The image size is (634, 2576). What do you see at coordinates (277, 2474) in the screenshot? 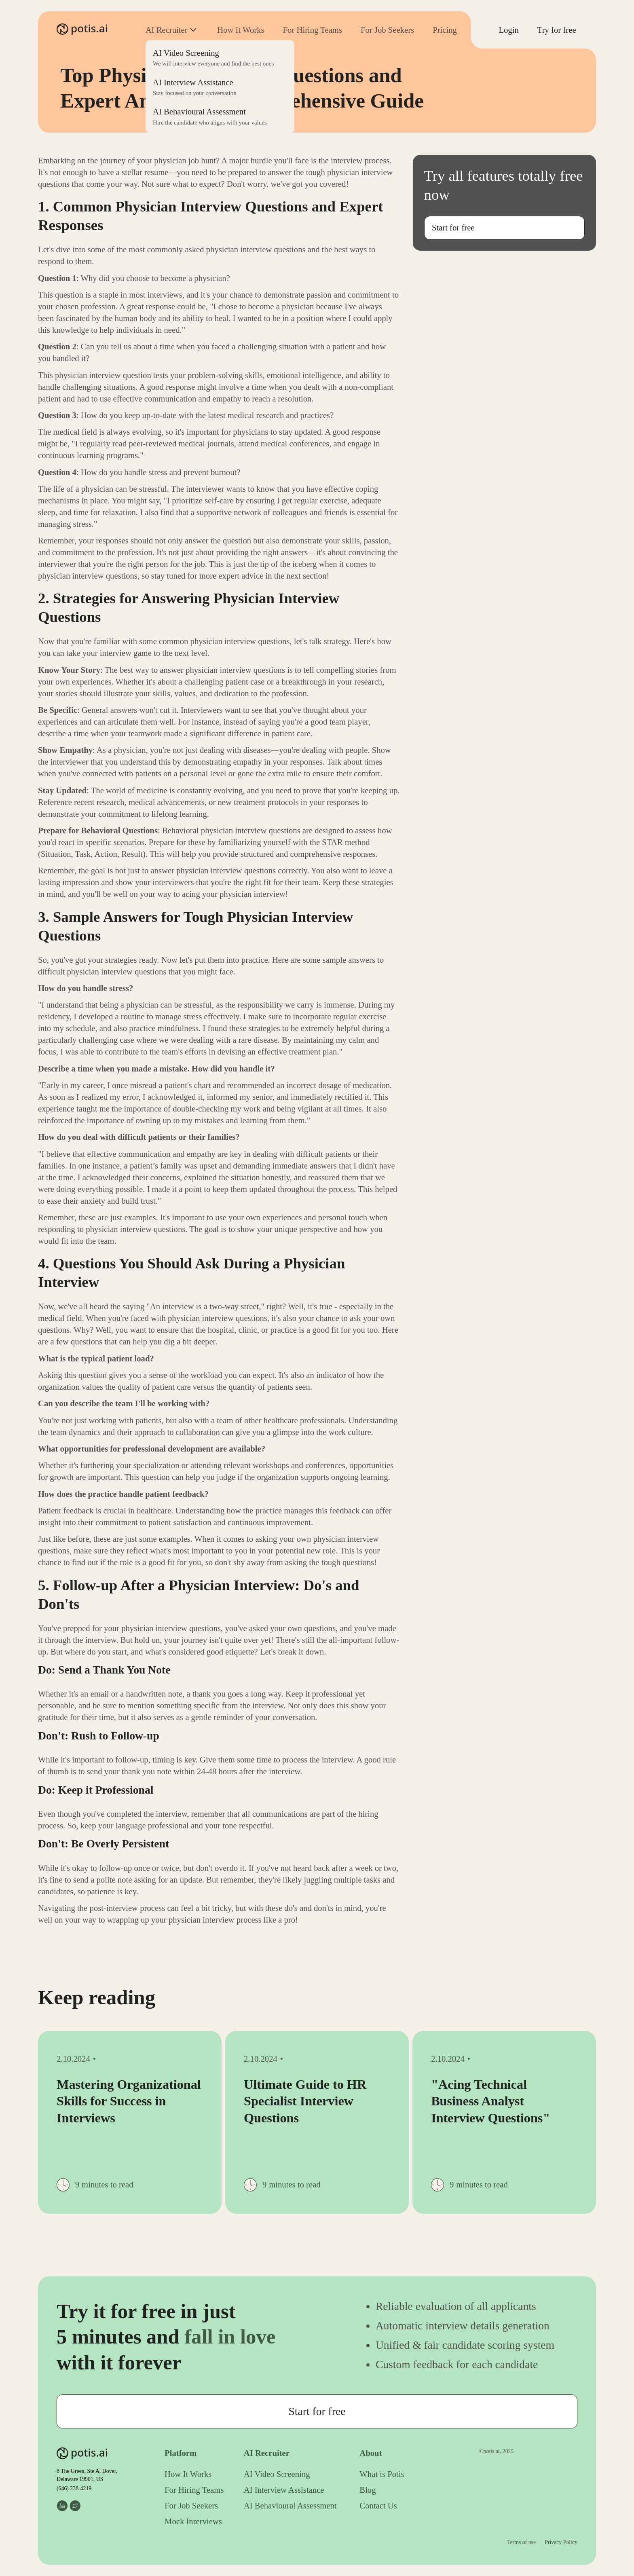
I see `AI Video Screening` at bounding box center [277, 2474].